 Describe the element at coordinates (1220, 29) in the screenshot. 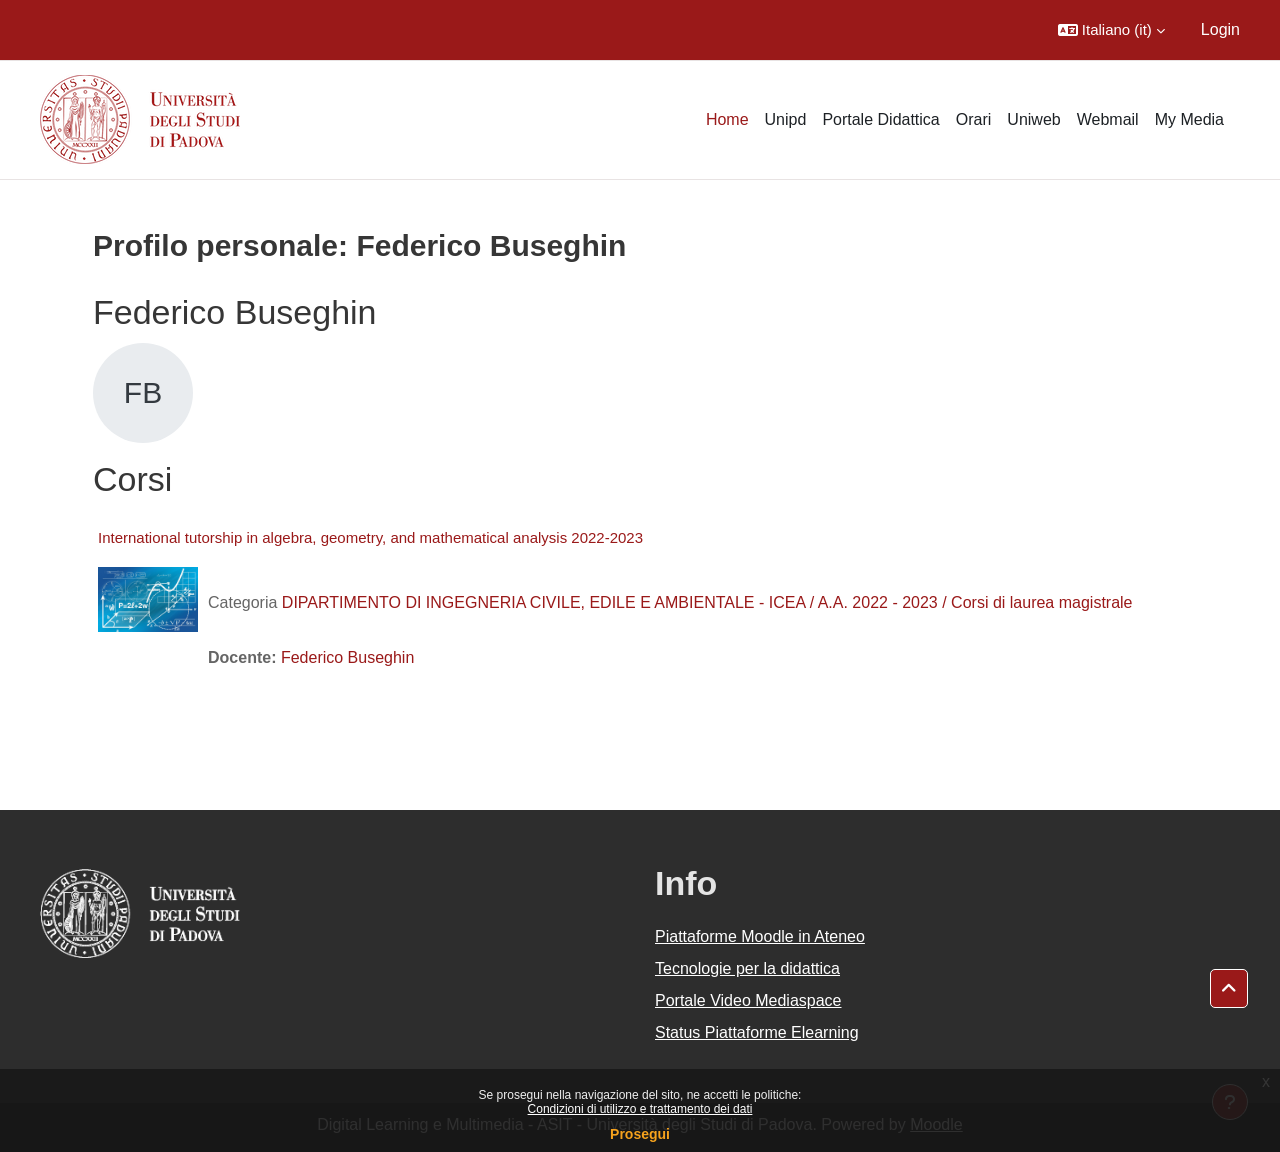

I see `Login` at that location.